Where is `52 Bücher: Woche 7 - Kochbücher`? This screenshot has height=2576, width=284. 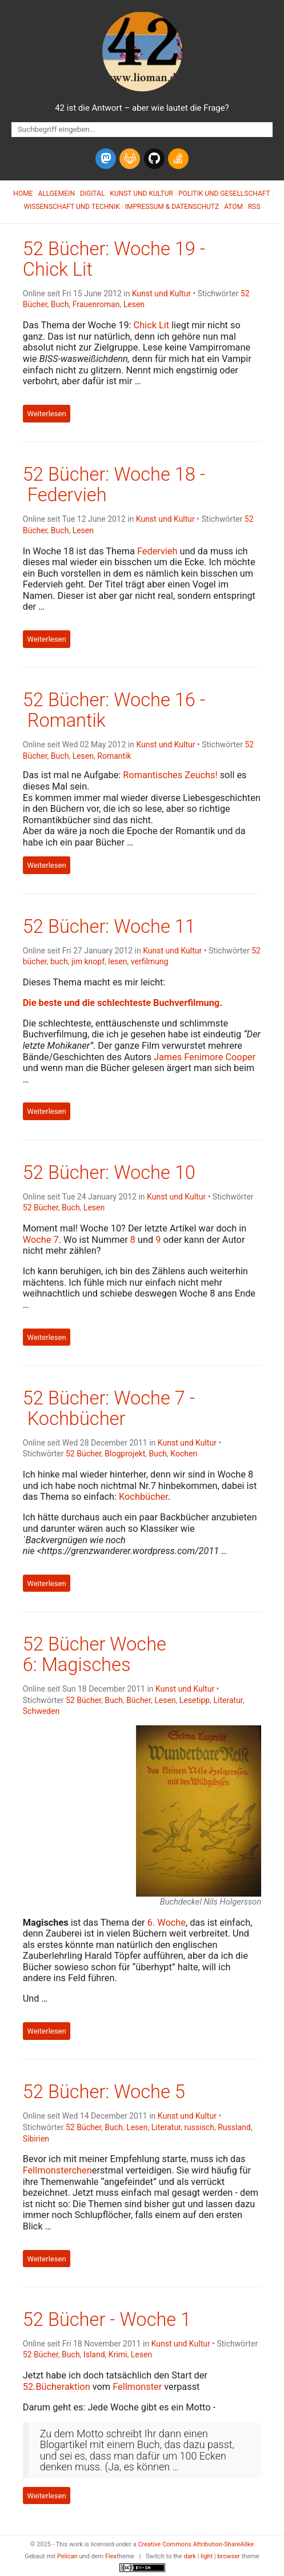 52 Bücher: Woche 7 - Kochbücher is located at coordinates (109, 1408).